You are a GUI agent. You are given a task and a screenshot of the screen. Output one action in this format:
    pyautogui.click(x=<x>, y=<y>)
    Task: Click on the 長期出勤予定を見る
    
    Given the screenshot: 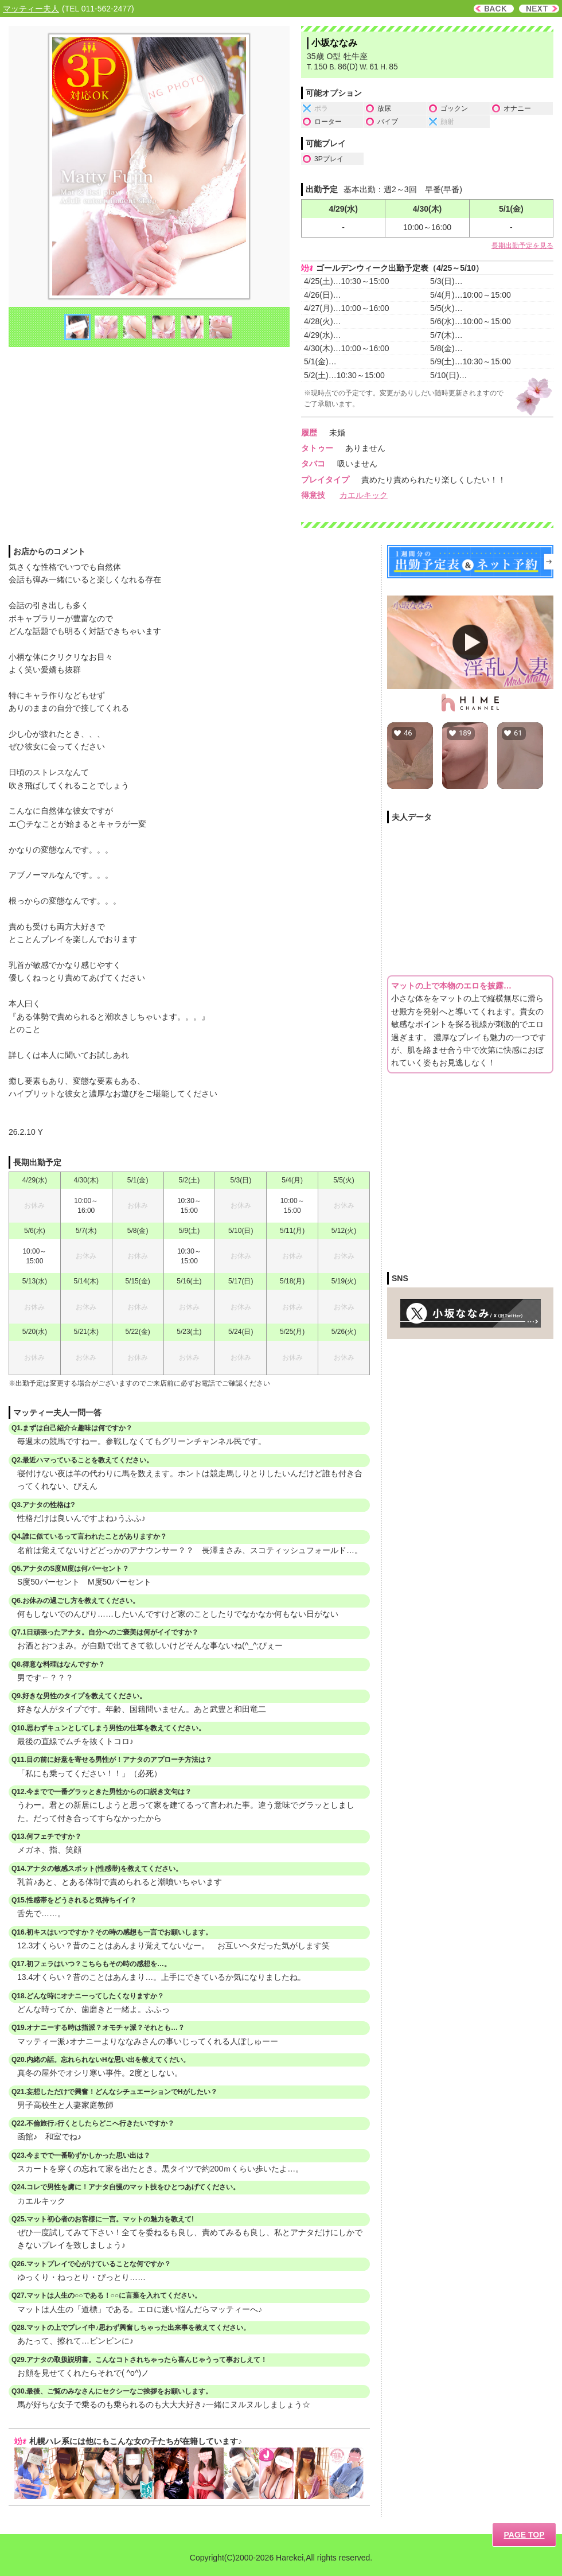 What is the action you would take?
    pyautogui.click(x=522, y=246)
    